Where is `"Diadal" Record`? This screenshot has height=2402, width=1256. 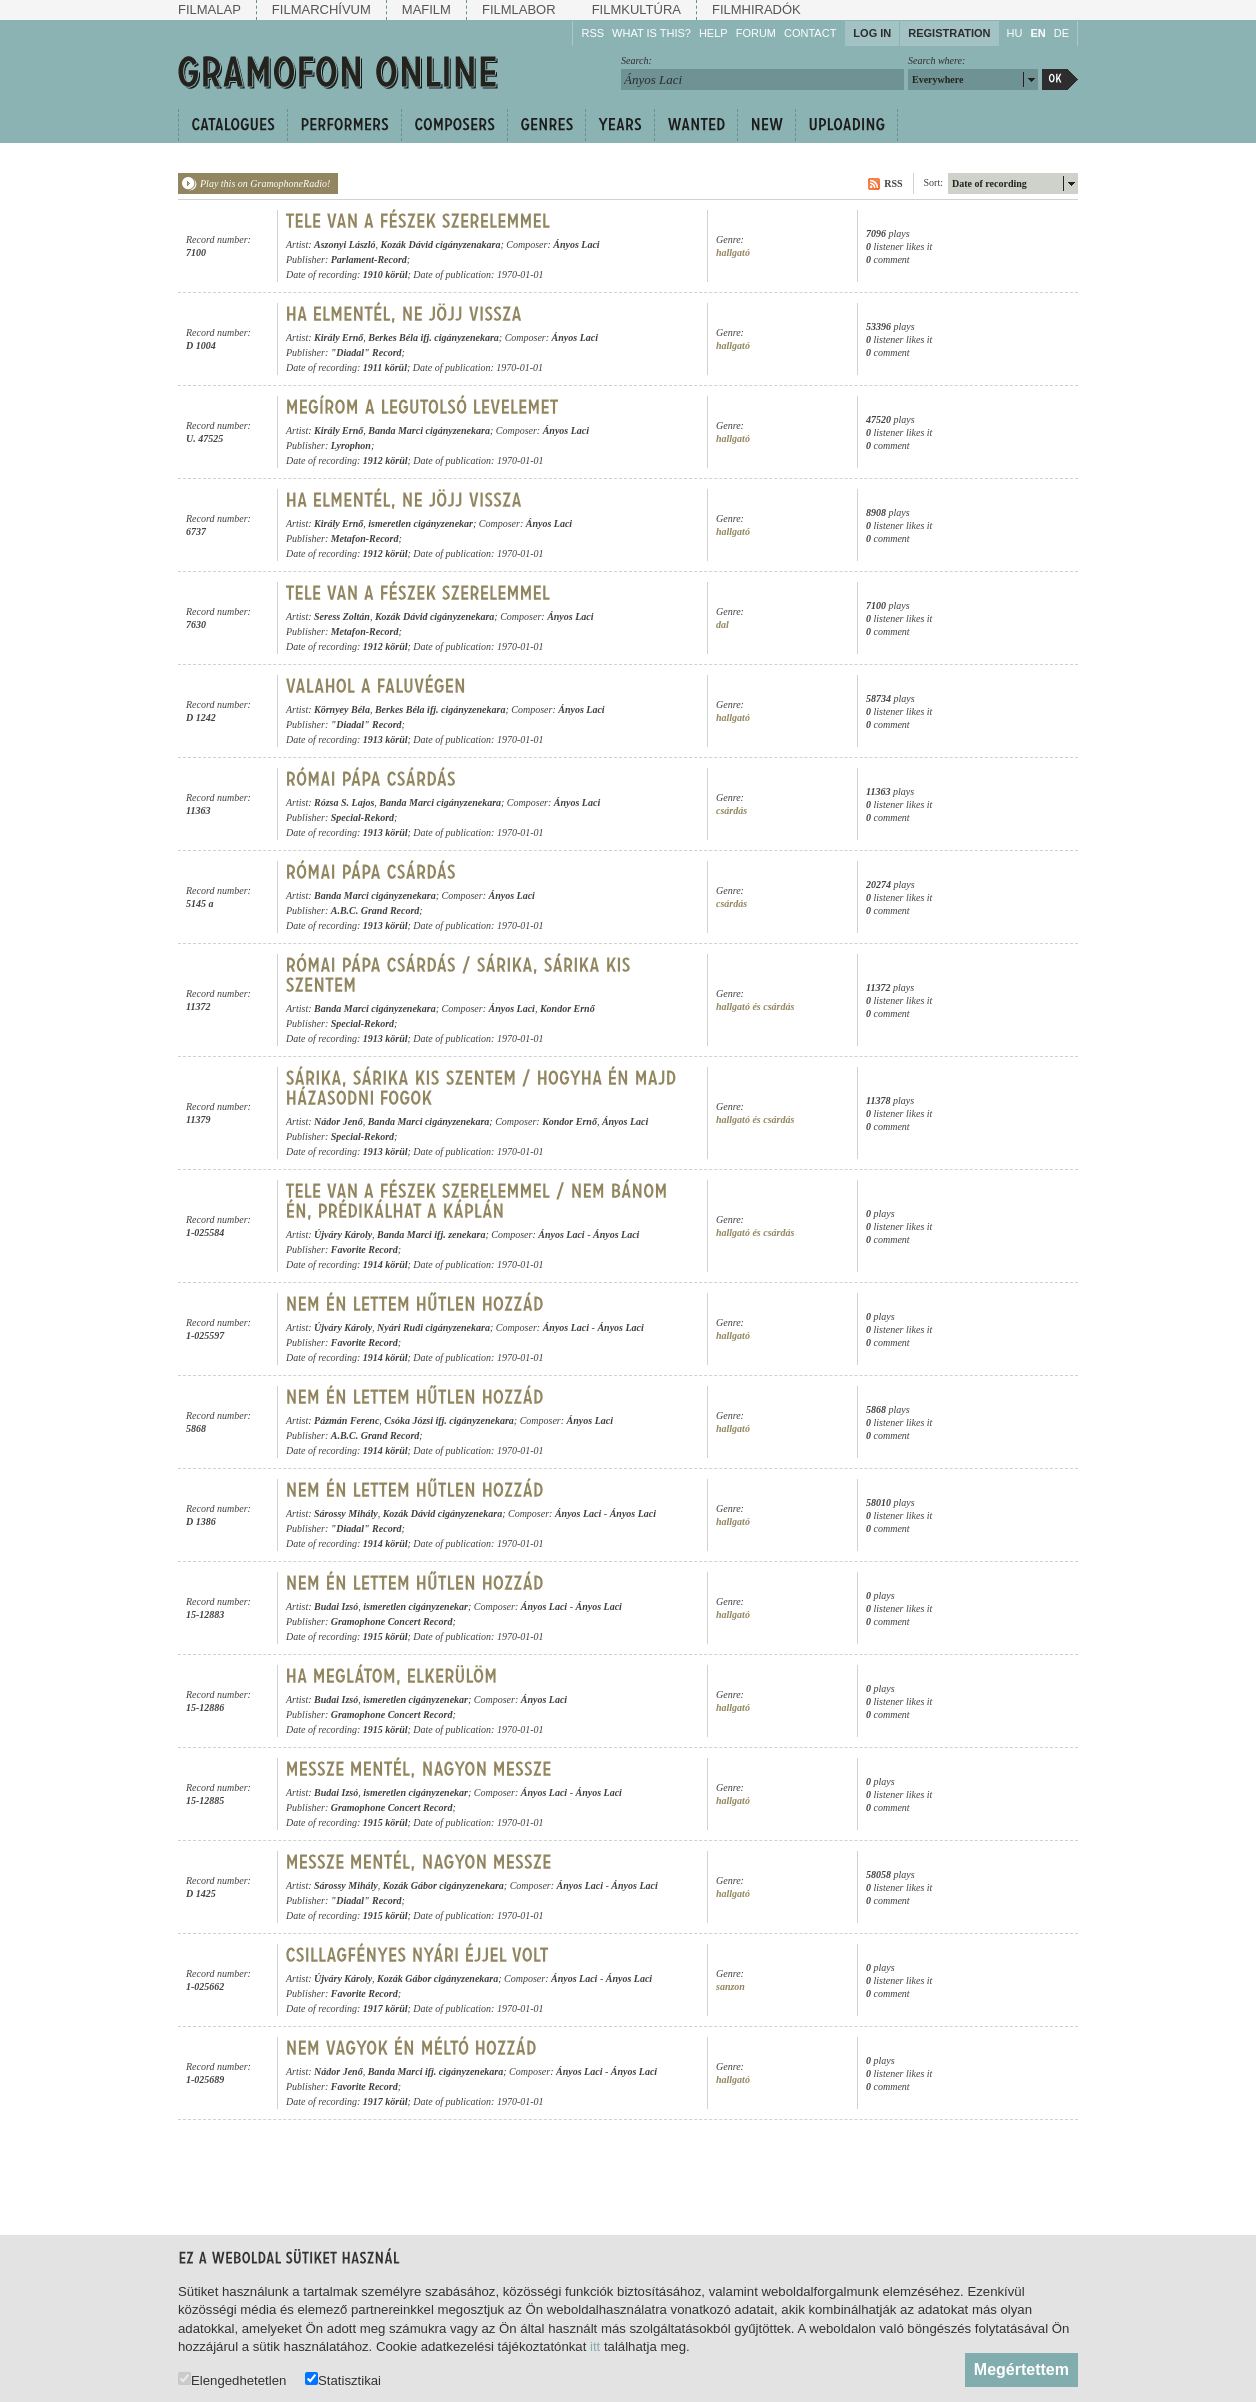 "Diadal" Record is located at coordinates (366, 352).